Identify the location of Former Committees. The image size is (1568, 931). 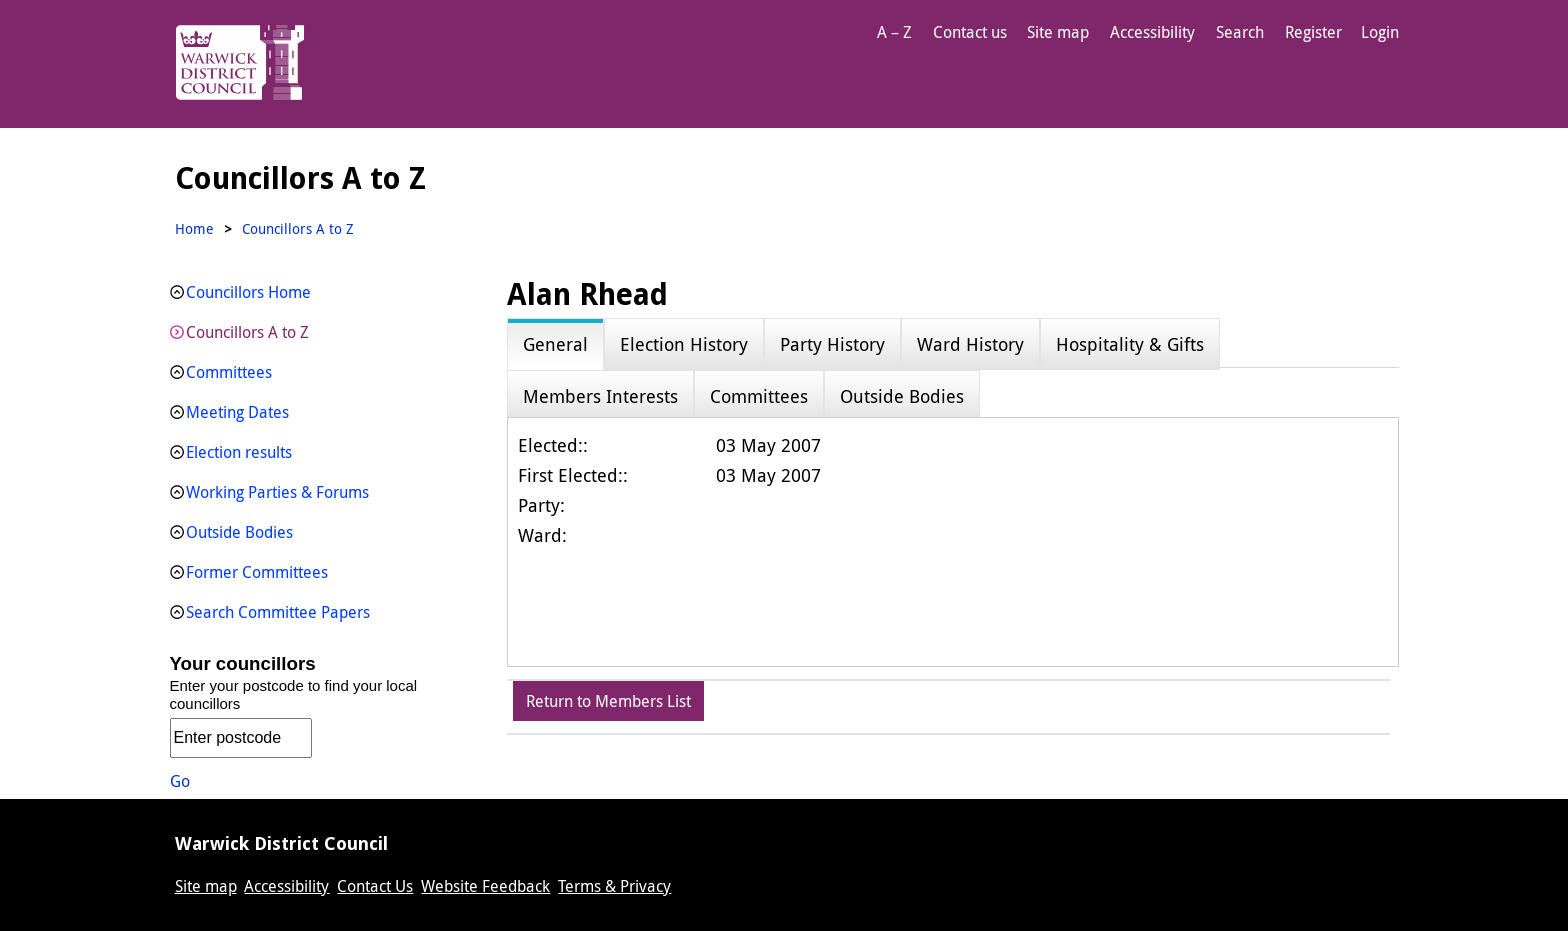
(257, 572).